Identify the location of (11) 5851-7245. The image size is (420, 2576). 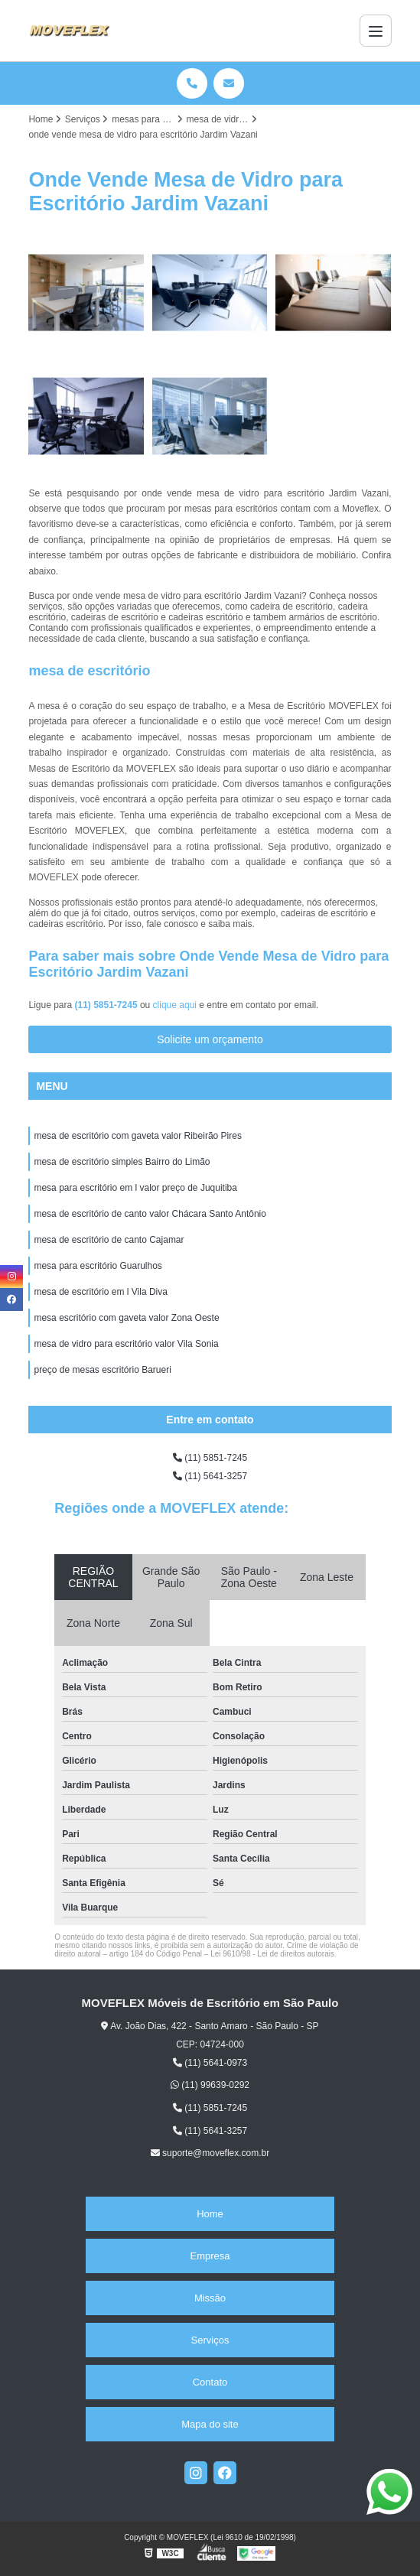
(107, 1005).